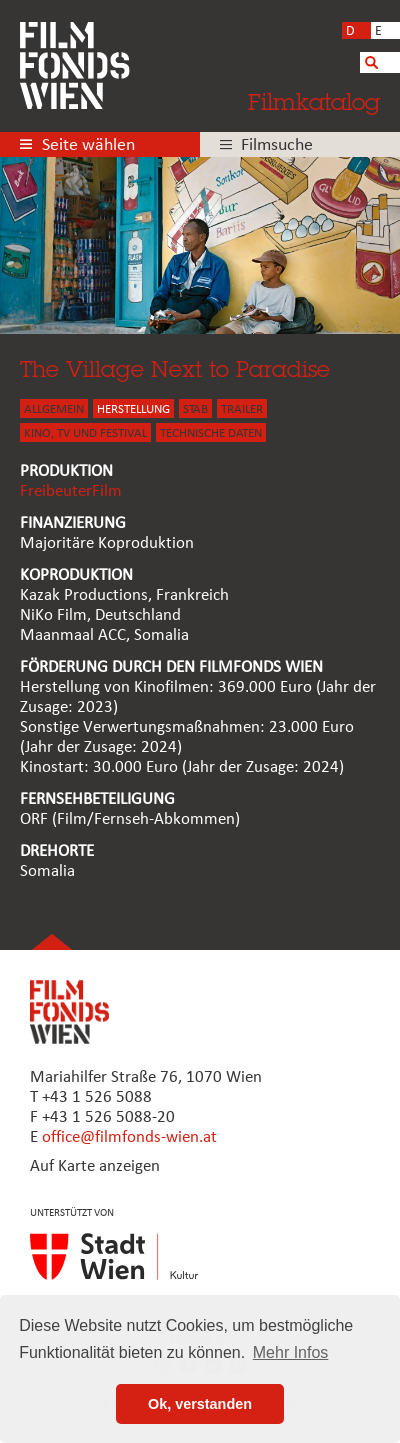  Describe the element at coordinates (314, 101) in the screenshot. I see `Filmkatalog` at that location.